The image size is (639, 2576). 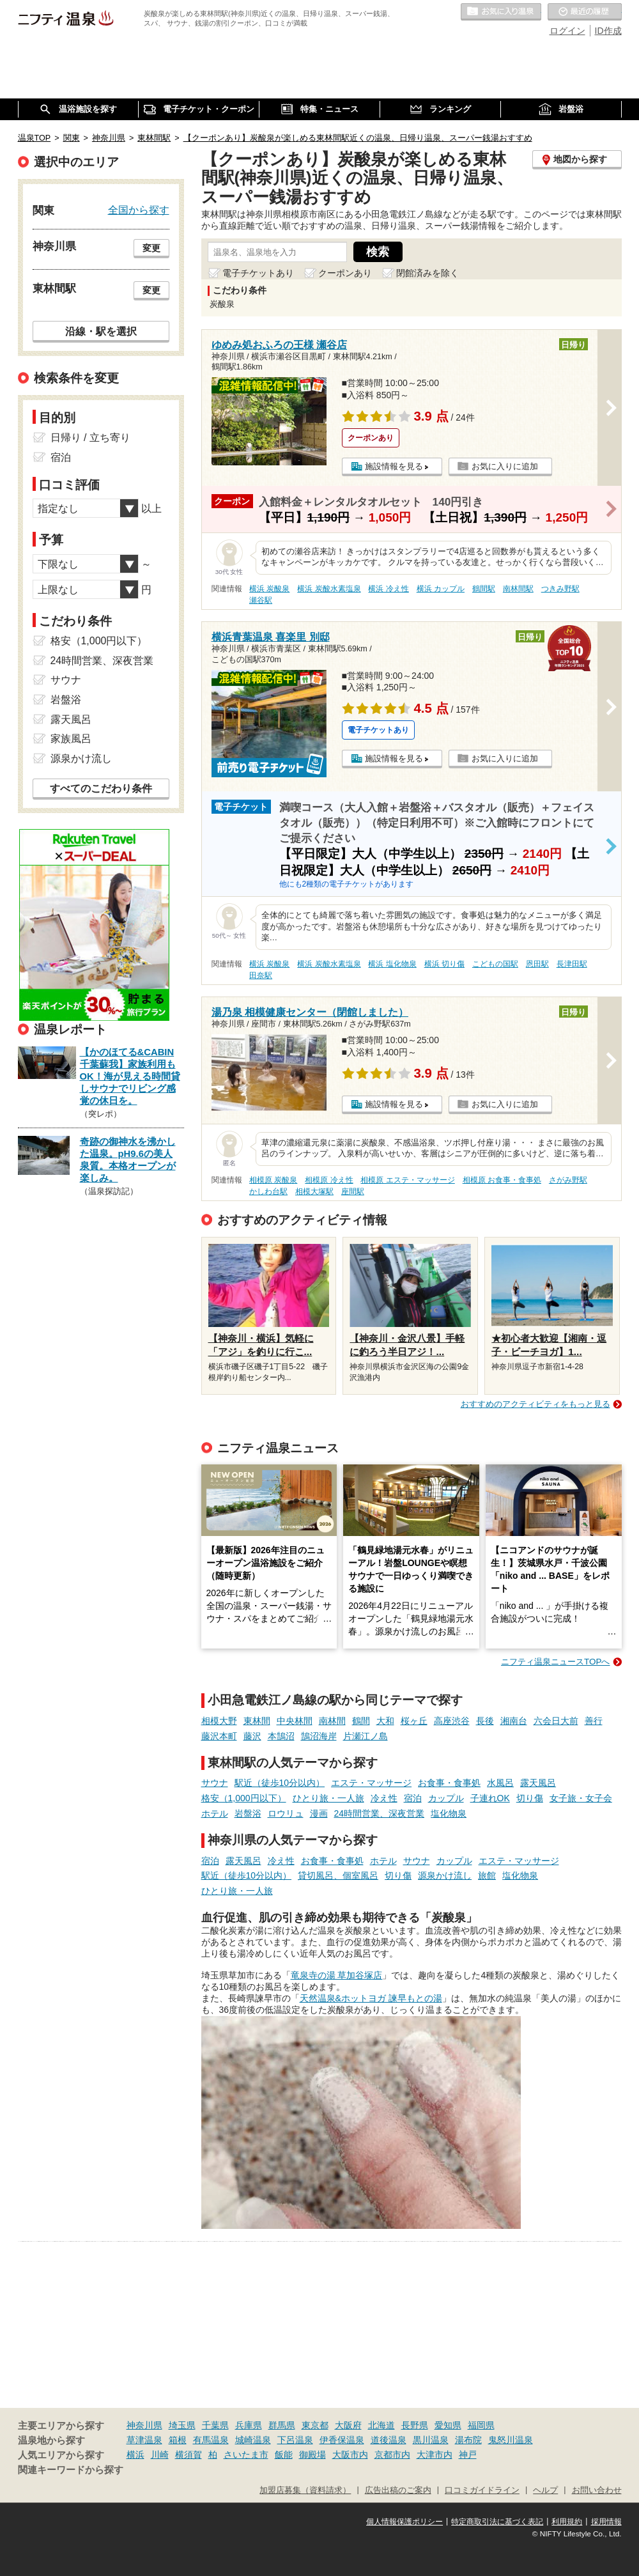 I want to click on お気に入りに追加, so click(x=505, y=466).